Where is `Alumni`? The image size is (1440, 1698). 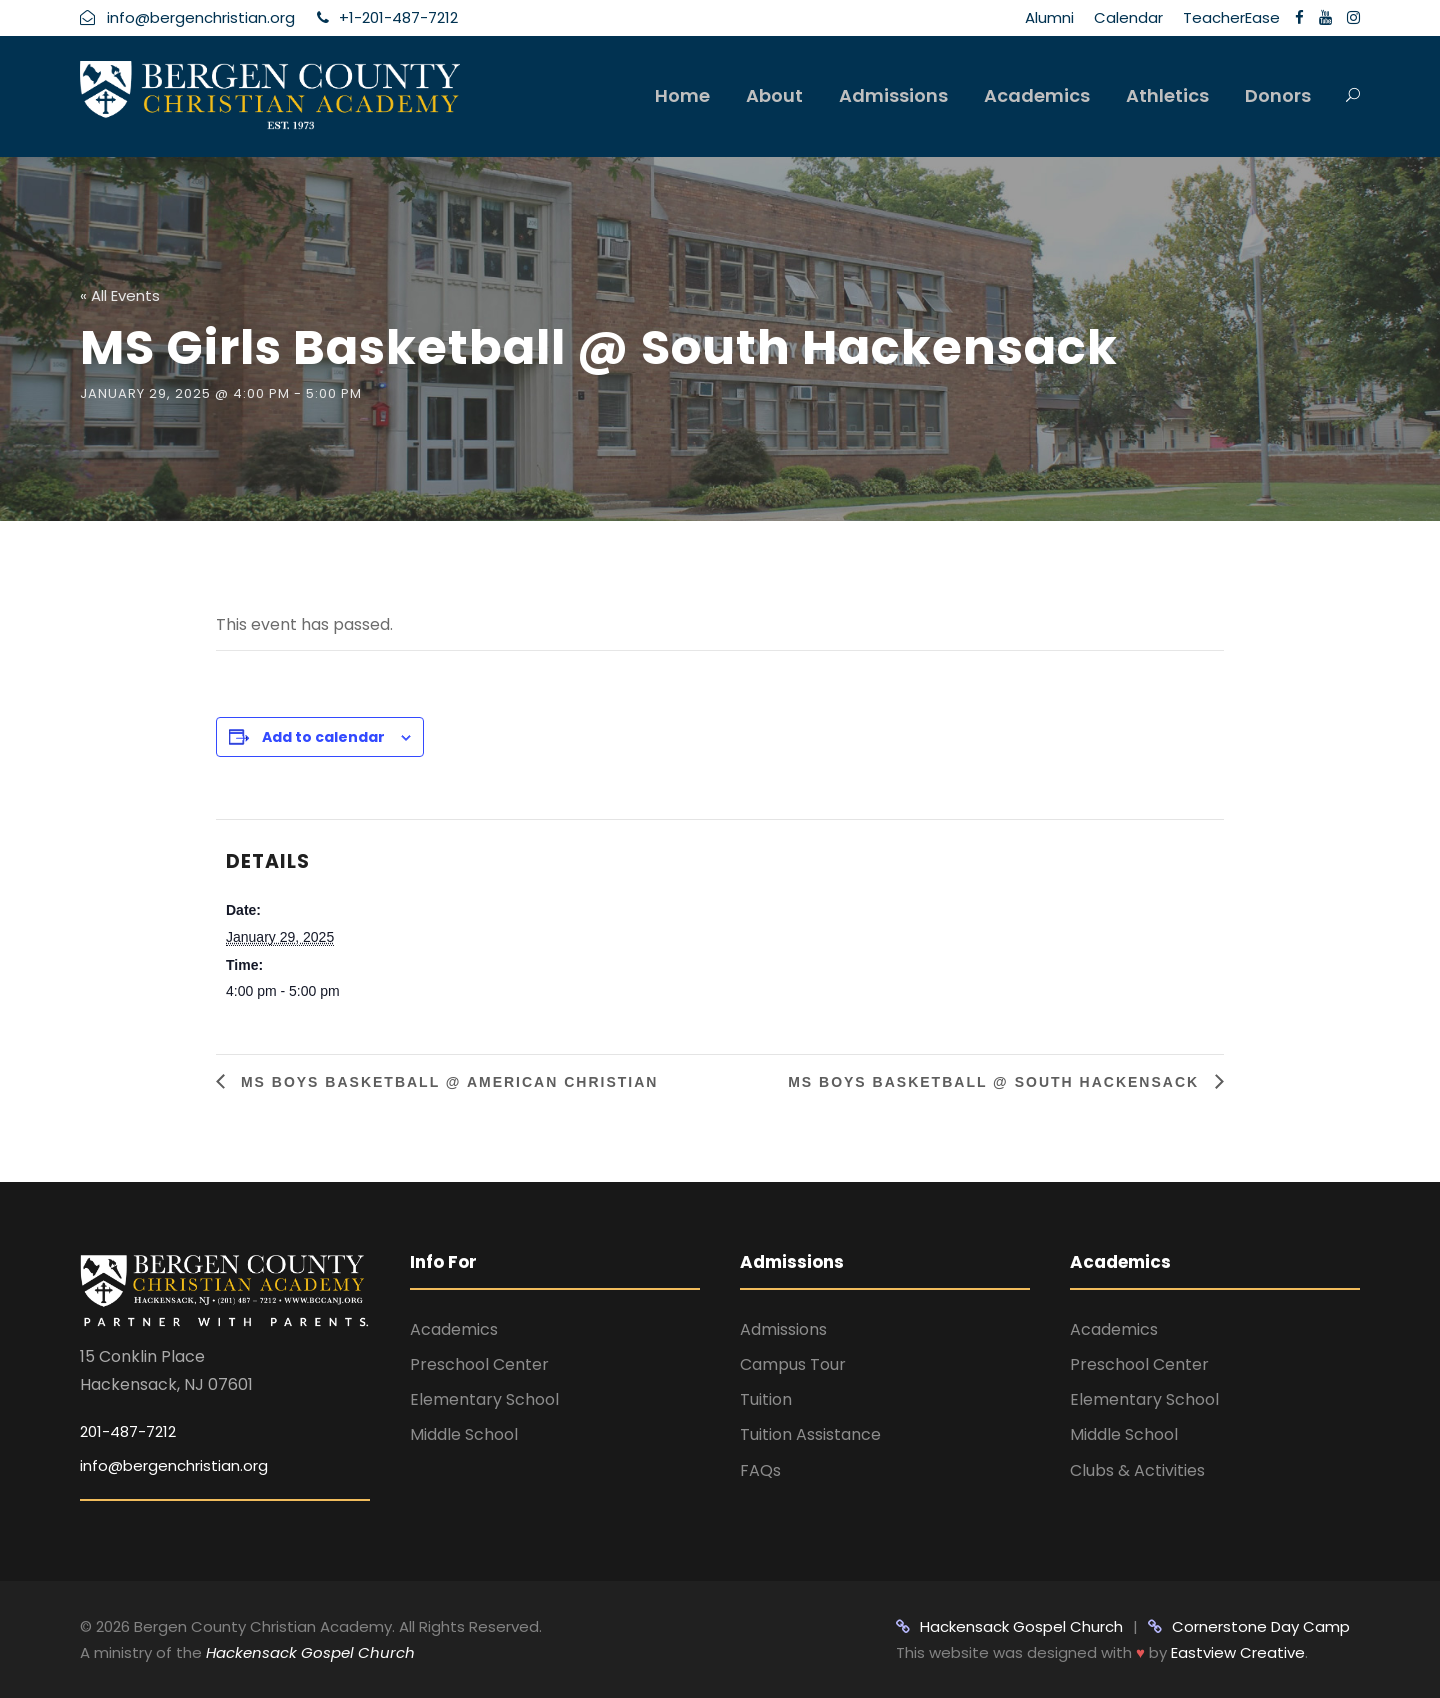
Alumni is located at coordinates (1049, 17).